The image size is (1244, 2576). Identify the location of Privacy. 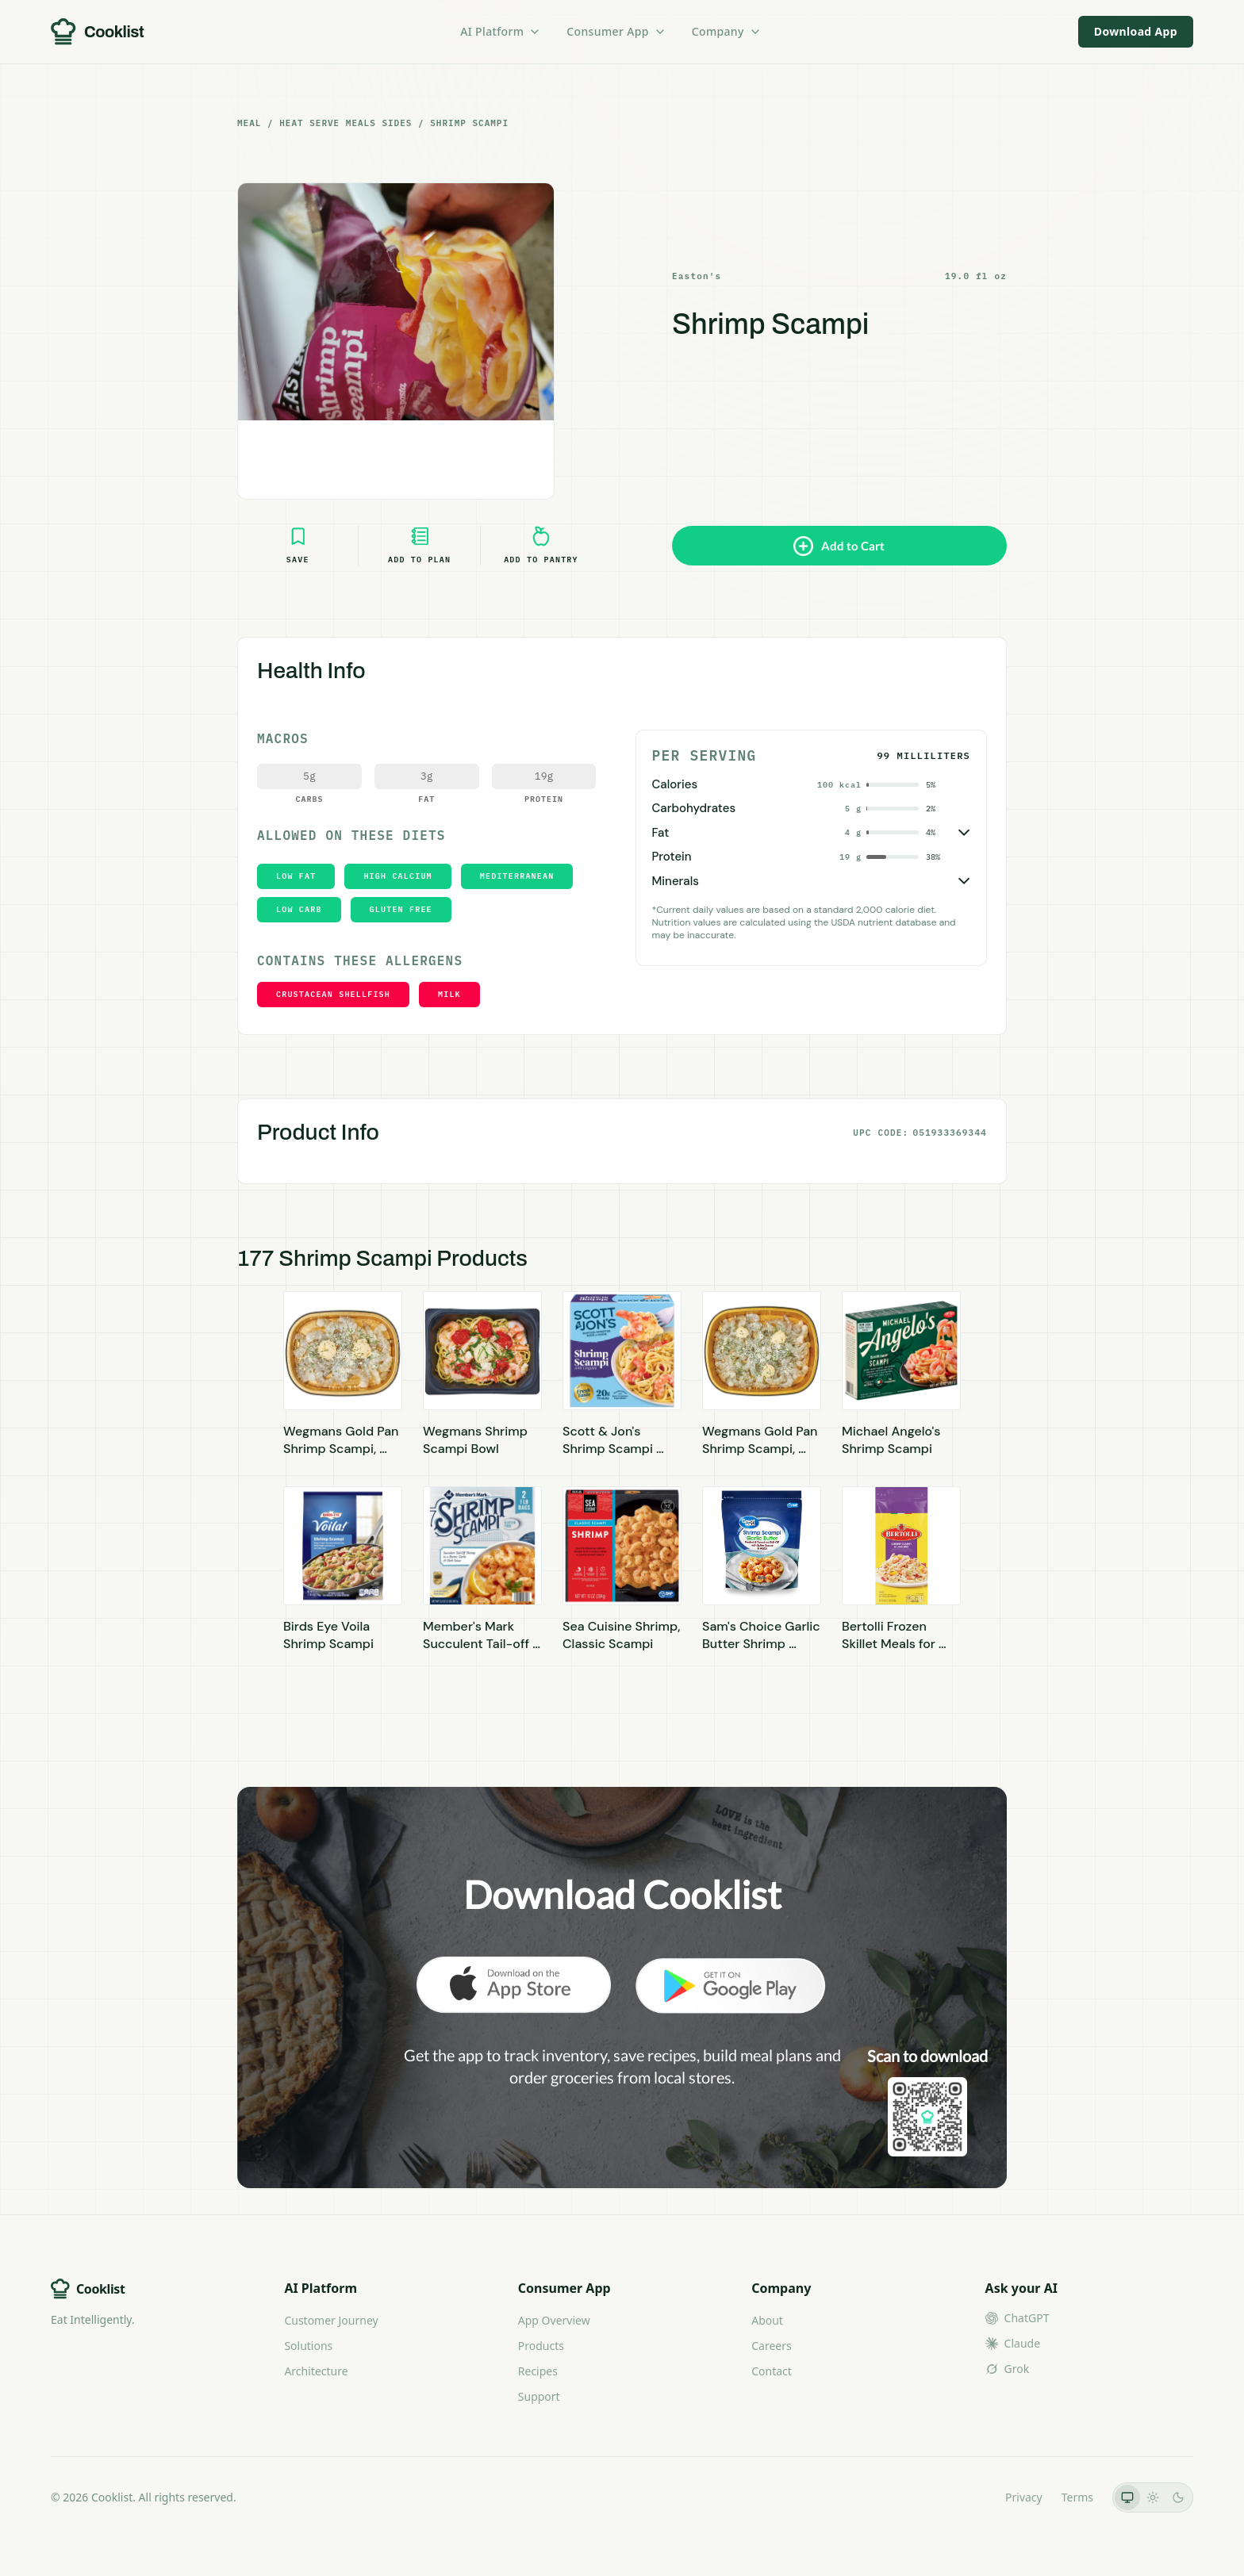
(1023, 2497).